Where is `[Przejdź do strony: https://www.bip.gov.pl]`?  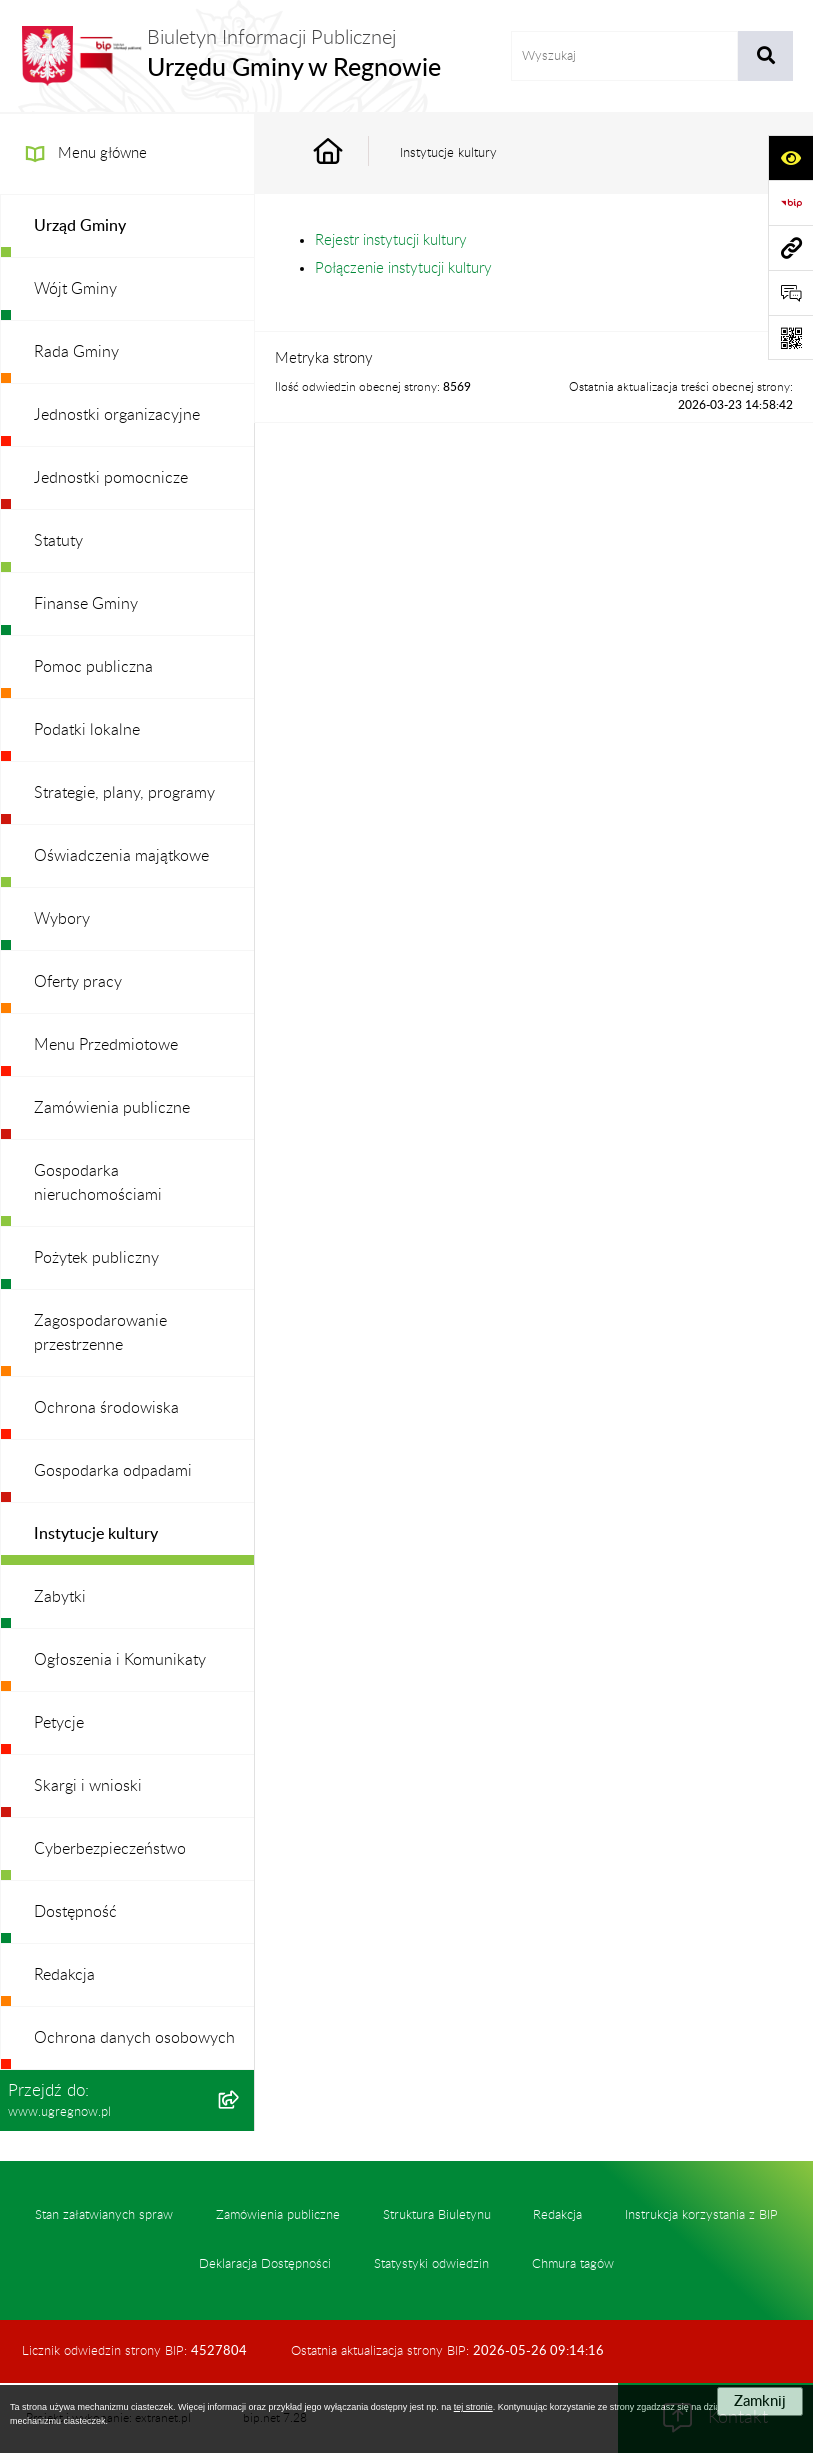 [Przejdź do strony: https://www.bip.gov.pl] is located at coordinates (790, 202).